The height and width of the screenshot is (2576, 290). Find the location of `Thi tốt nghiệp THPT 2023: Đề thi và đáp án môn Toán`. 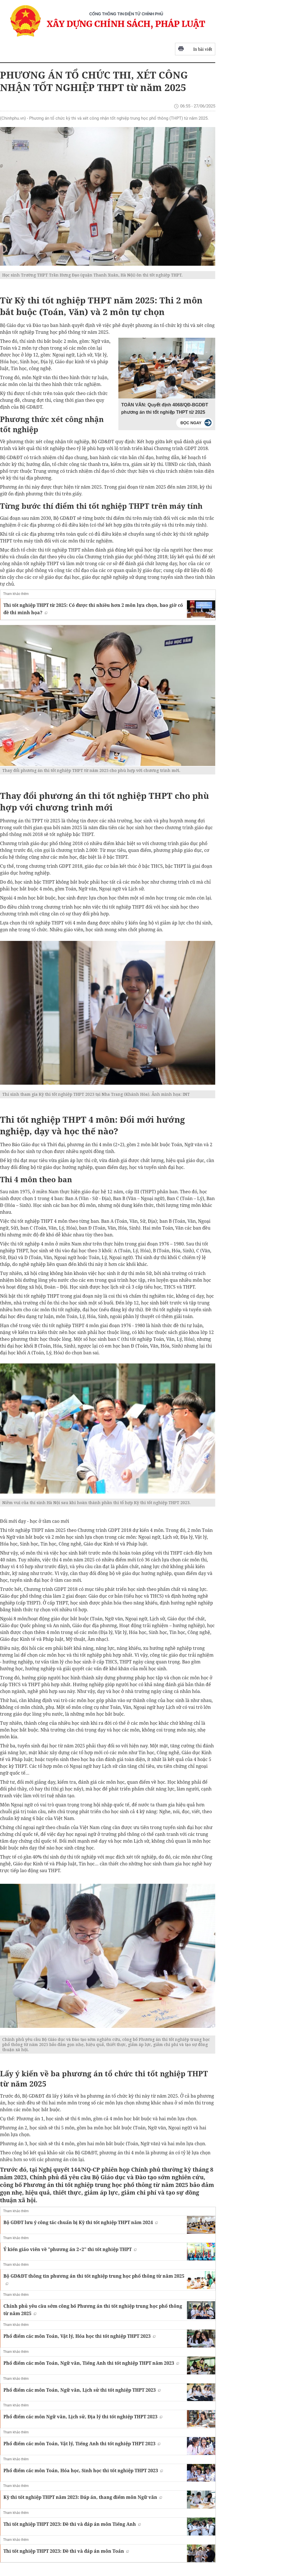

Thi tốt nghiệp THPT 2023: Đề thi và đáp án môn Toán is located at coordinates (66, 2551).